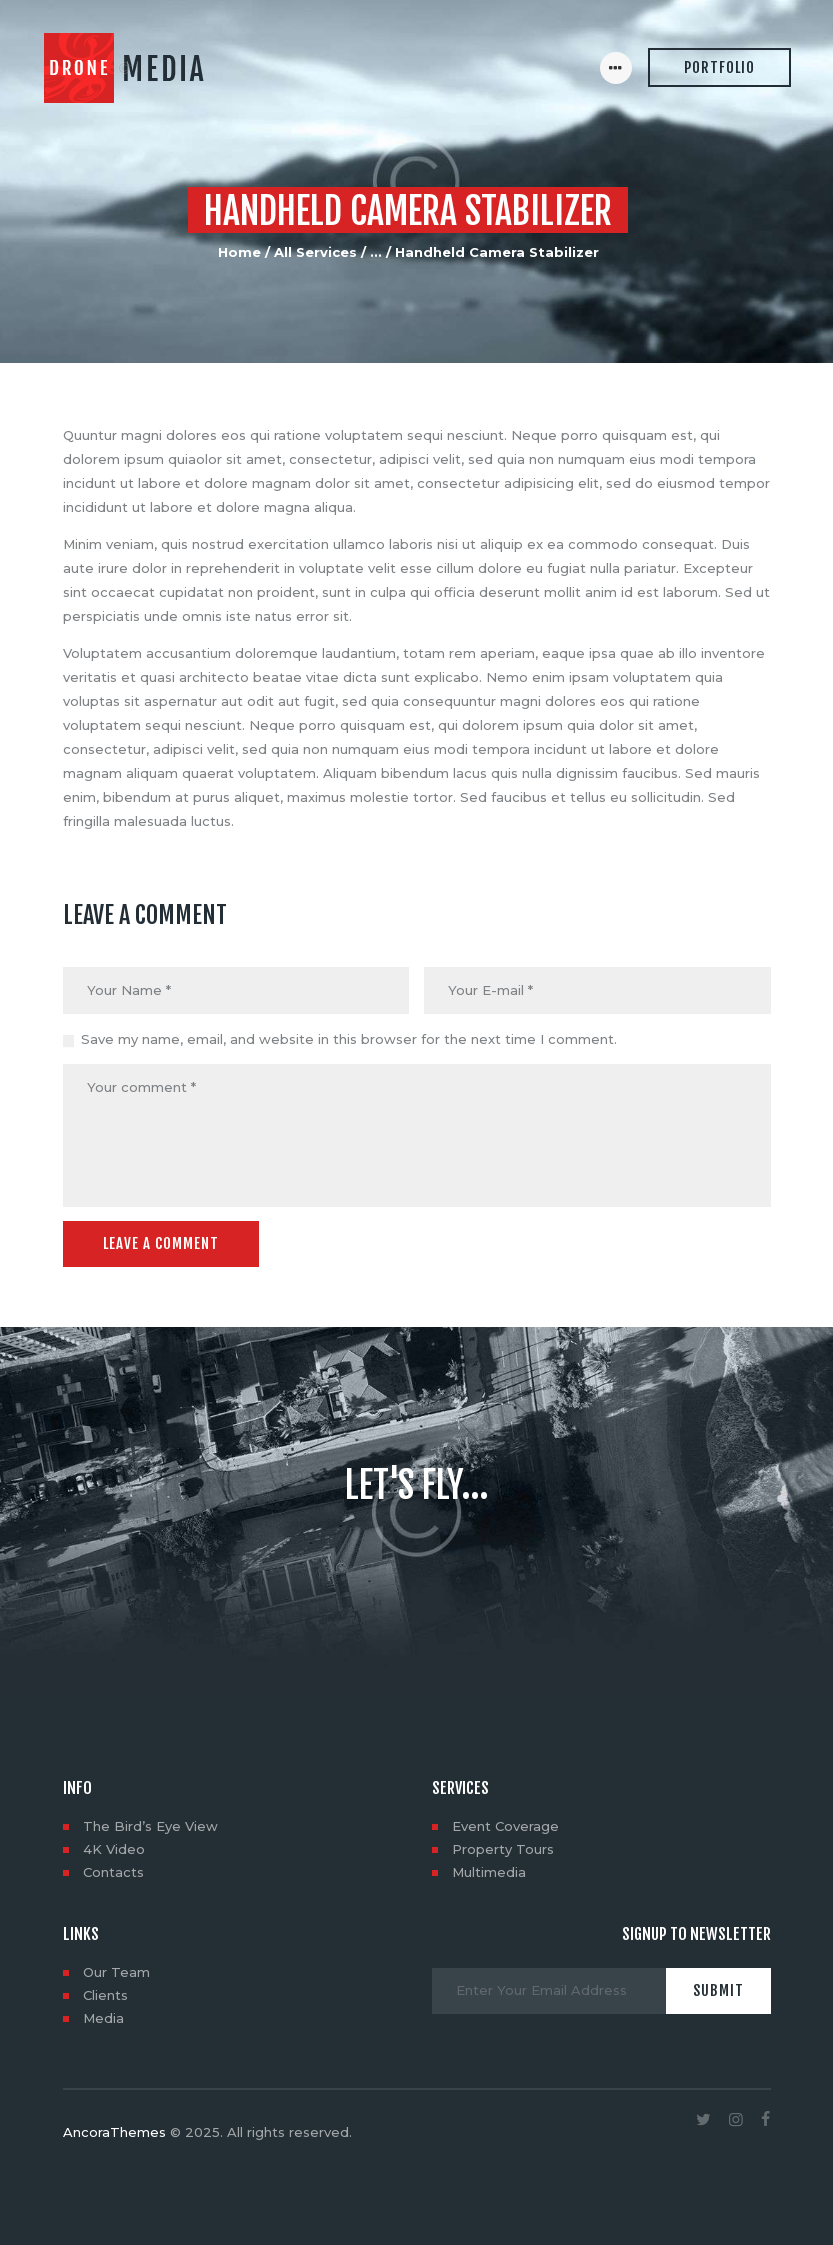 This screenshot has width=833, height=2245. I want to click on All Services, so click(315, 252).